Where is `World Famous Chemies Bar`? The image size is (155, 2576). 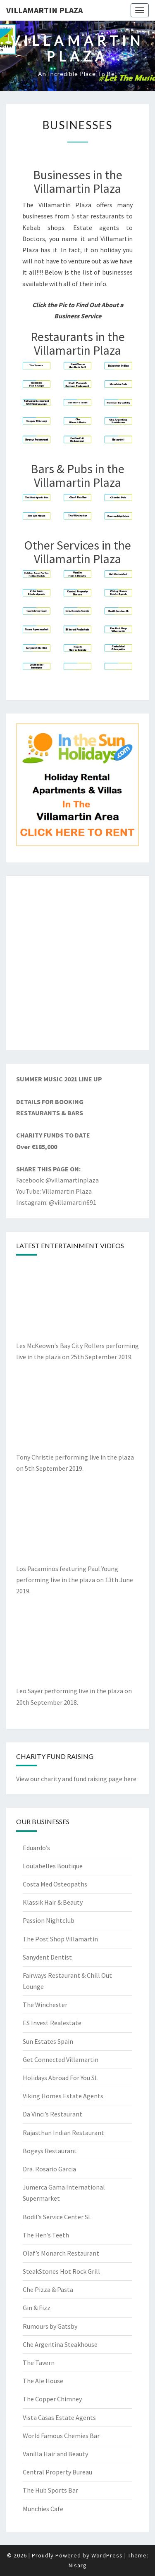 World Famous Chemies Bar is located at coordinates (61, 2435).